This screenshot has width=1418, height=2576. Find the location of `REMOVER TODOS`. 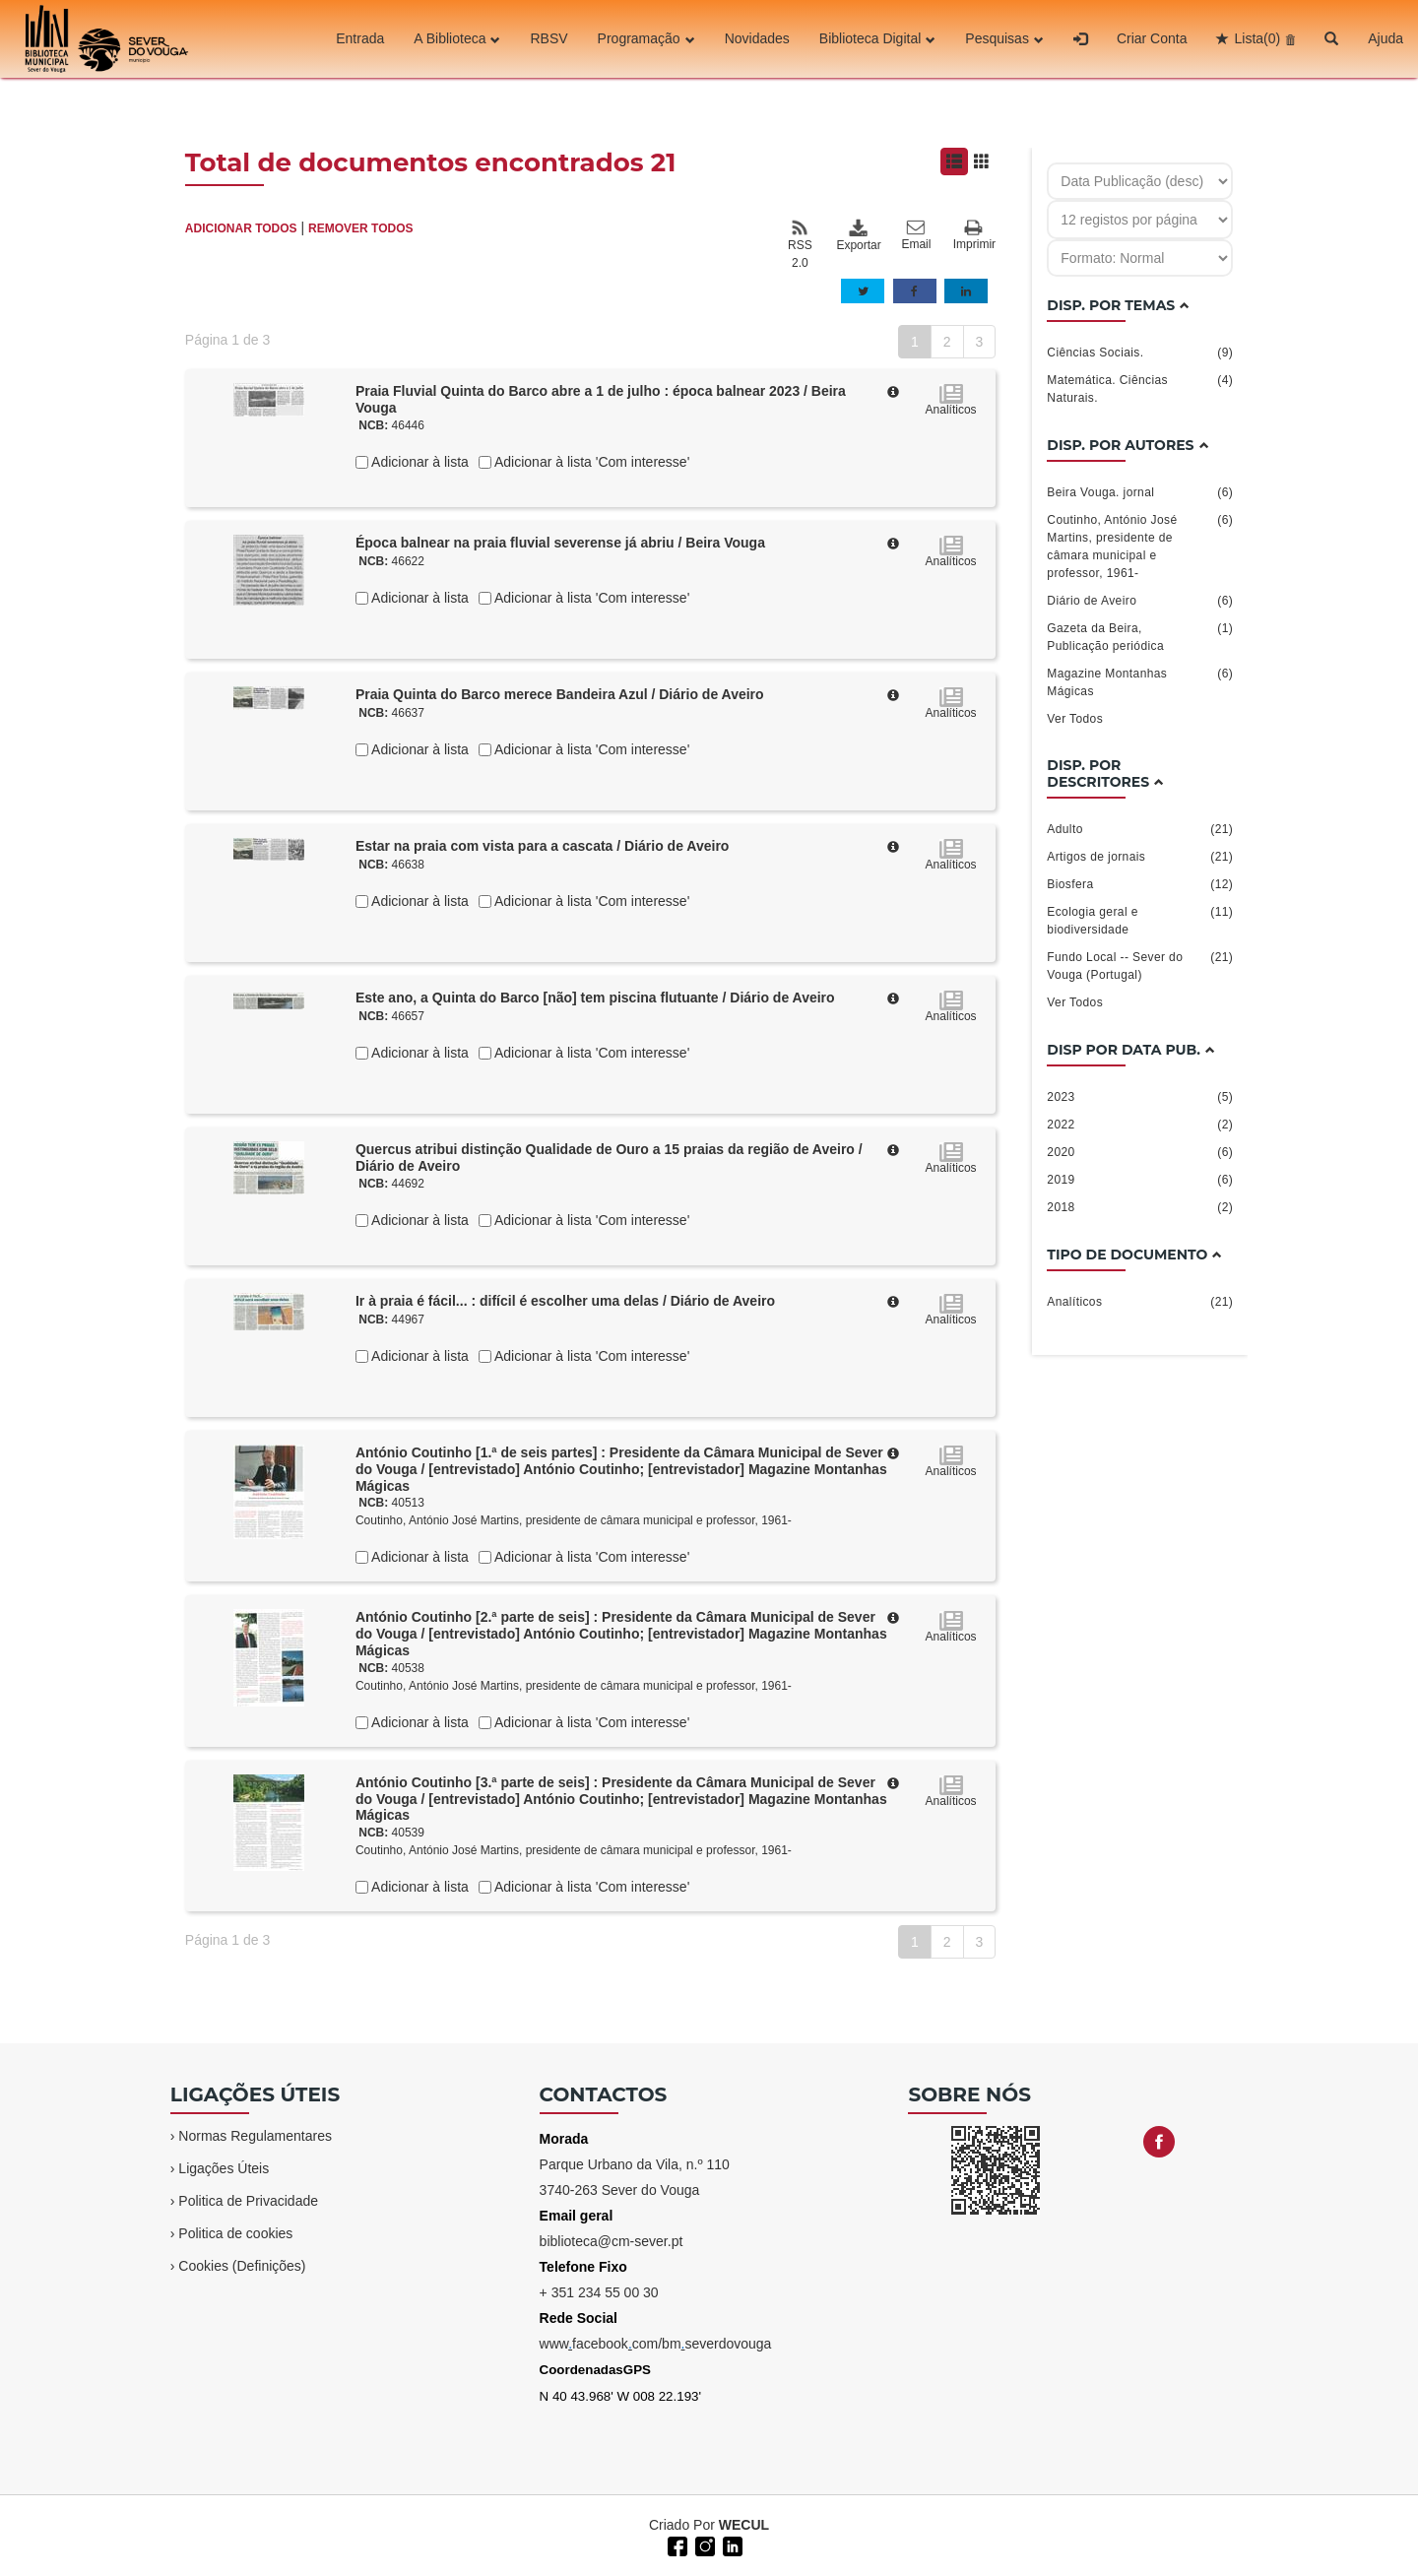

REMOVER TODOS is located at coordinates (360, 228).